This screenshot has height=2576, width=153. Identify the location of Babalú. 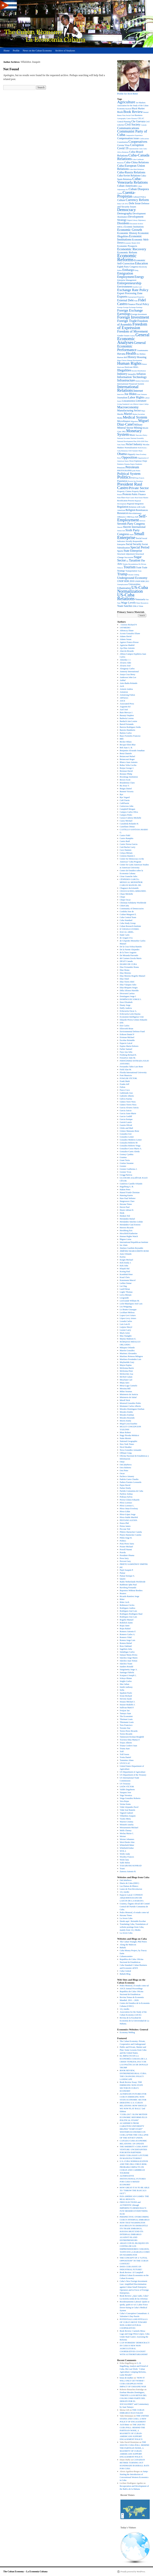
(123, 1947).